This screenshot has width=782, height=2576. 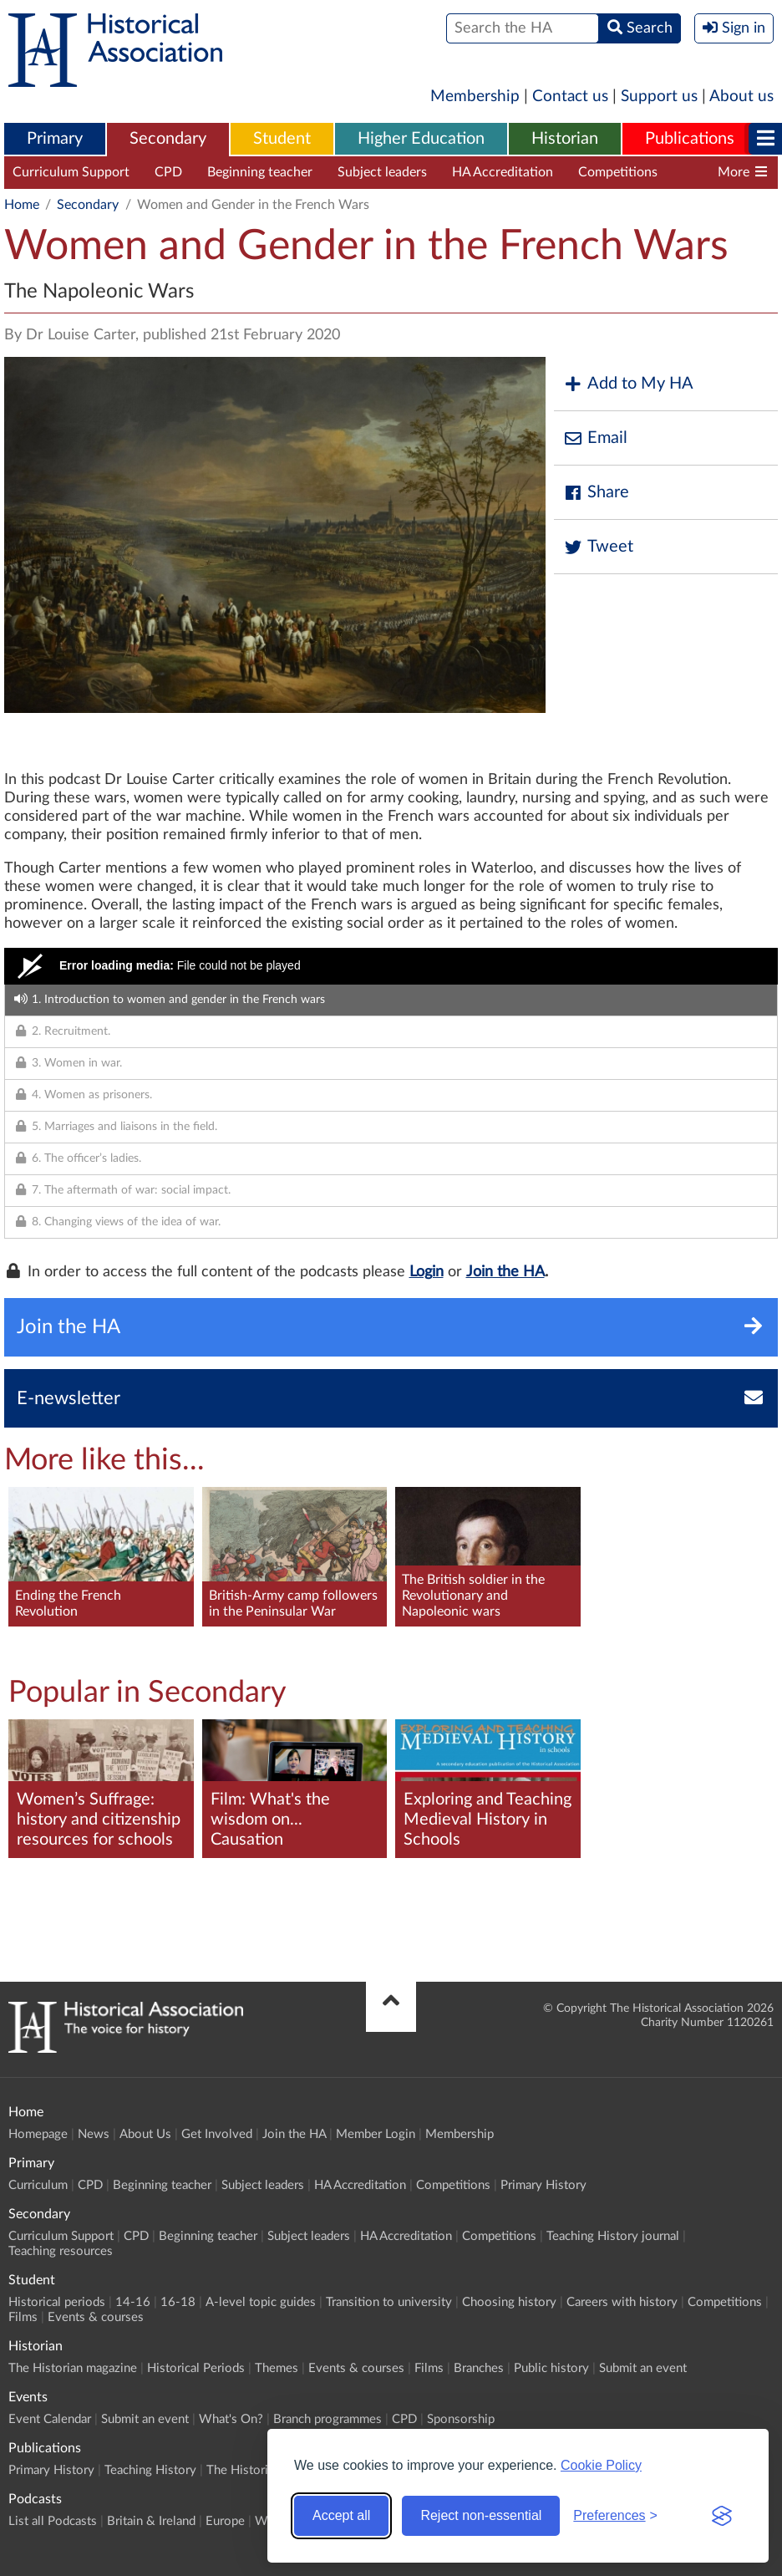 I want to click on Contact us, so click(x=570, y=96).